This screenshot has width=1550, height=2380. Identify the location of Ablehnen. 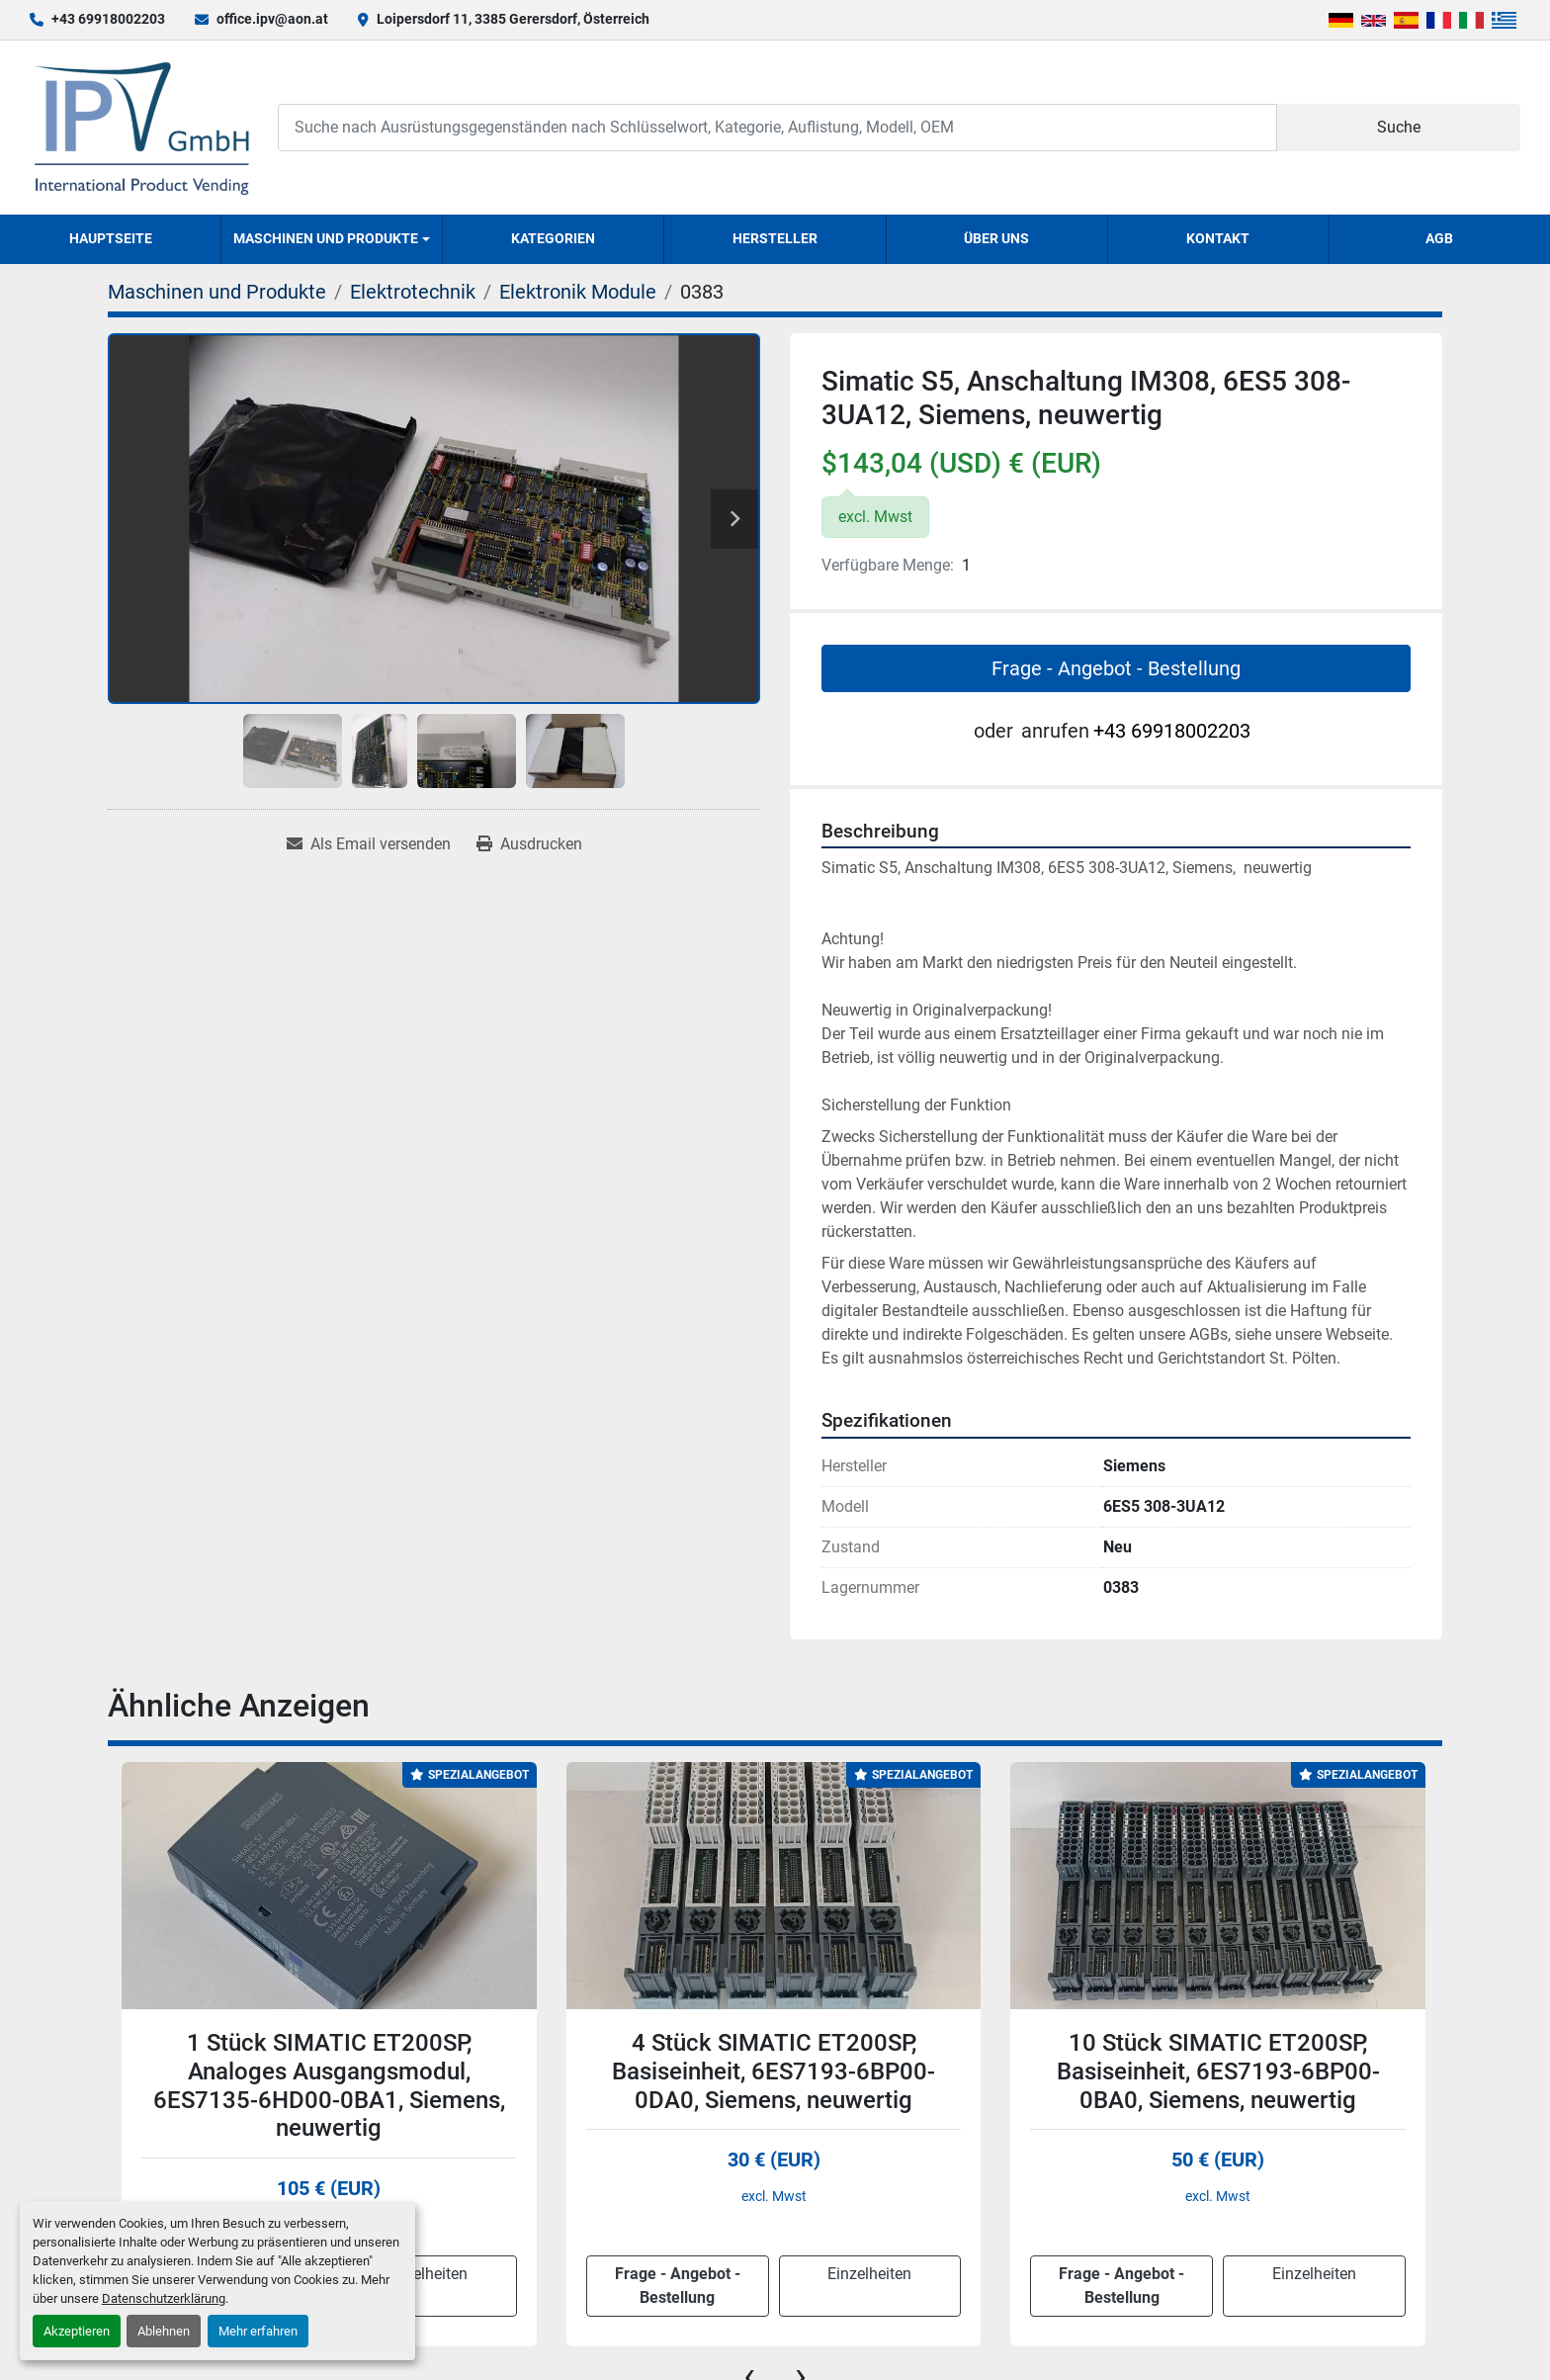
(163, 2331).